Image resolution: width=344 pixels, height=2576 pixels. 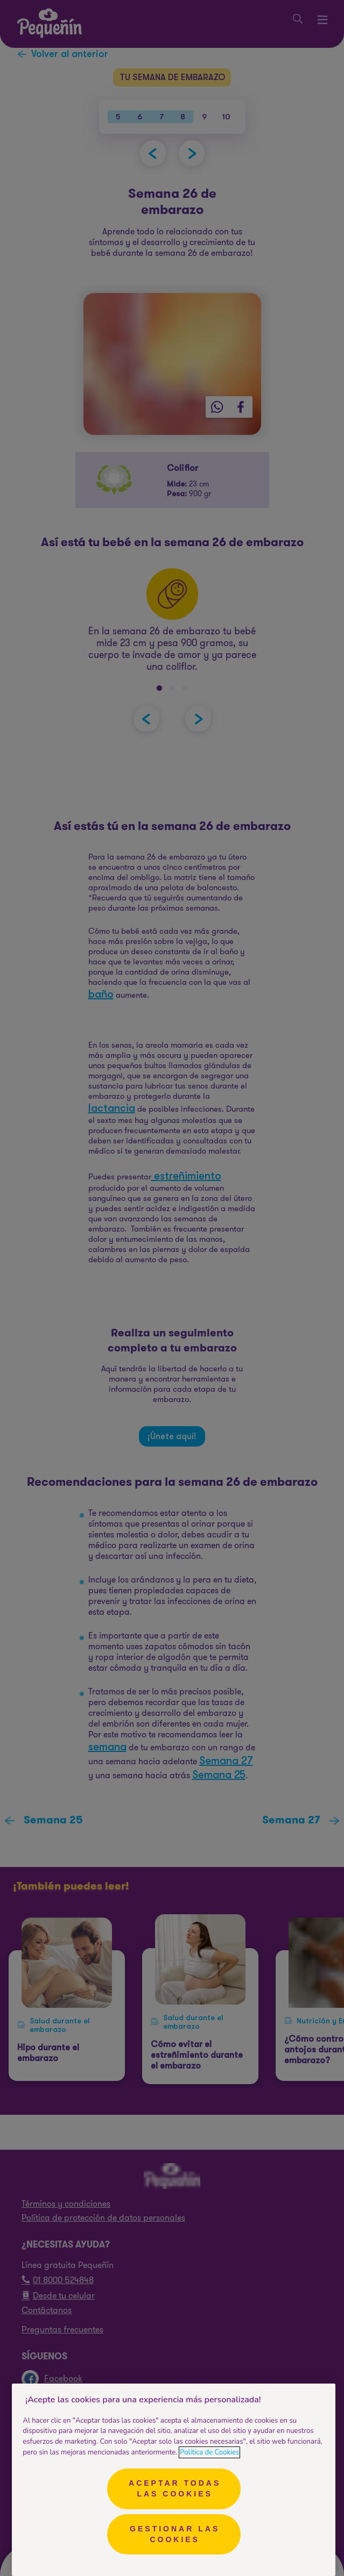 I want to click on Aceptar todas las cookies, so click(x=175, y=2488).